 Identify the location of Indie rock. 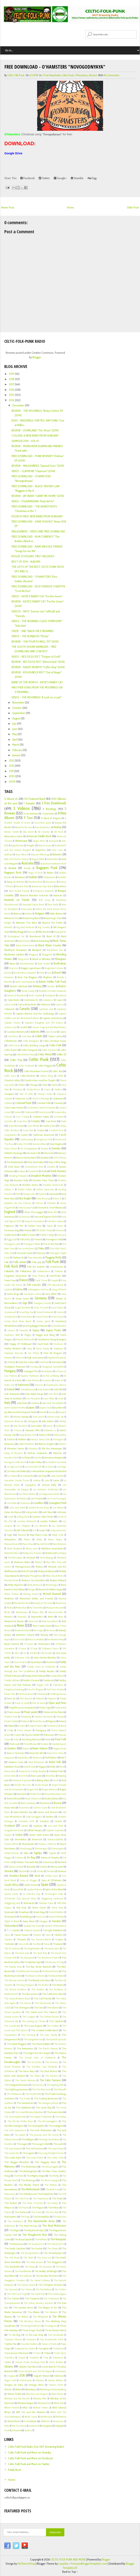
(9, 1384).